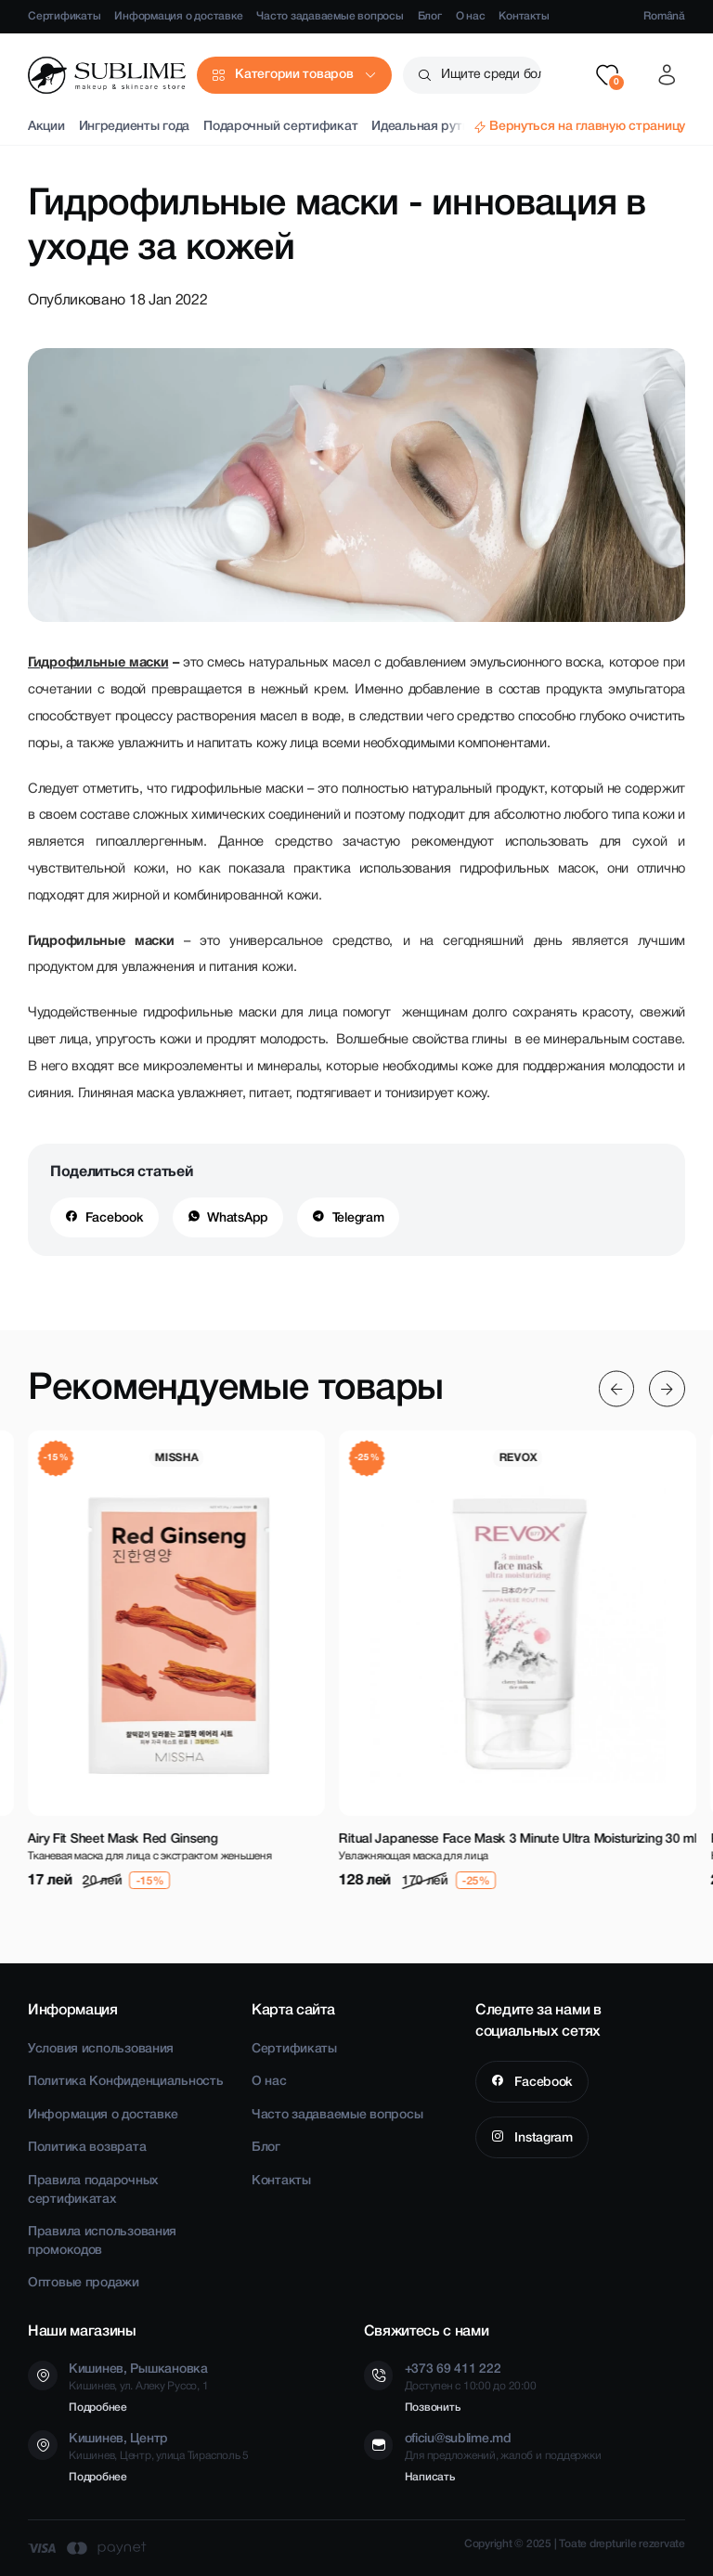 This screenshot has height=2576, width=713. I want to click on Подарочный сертификат, so click(280, 127).